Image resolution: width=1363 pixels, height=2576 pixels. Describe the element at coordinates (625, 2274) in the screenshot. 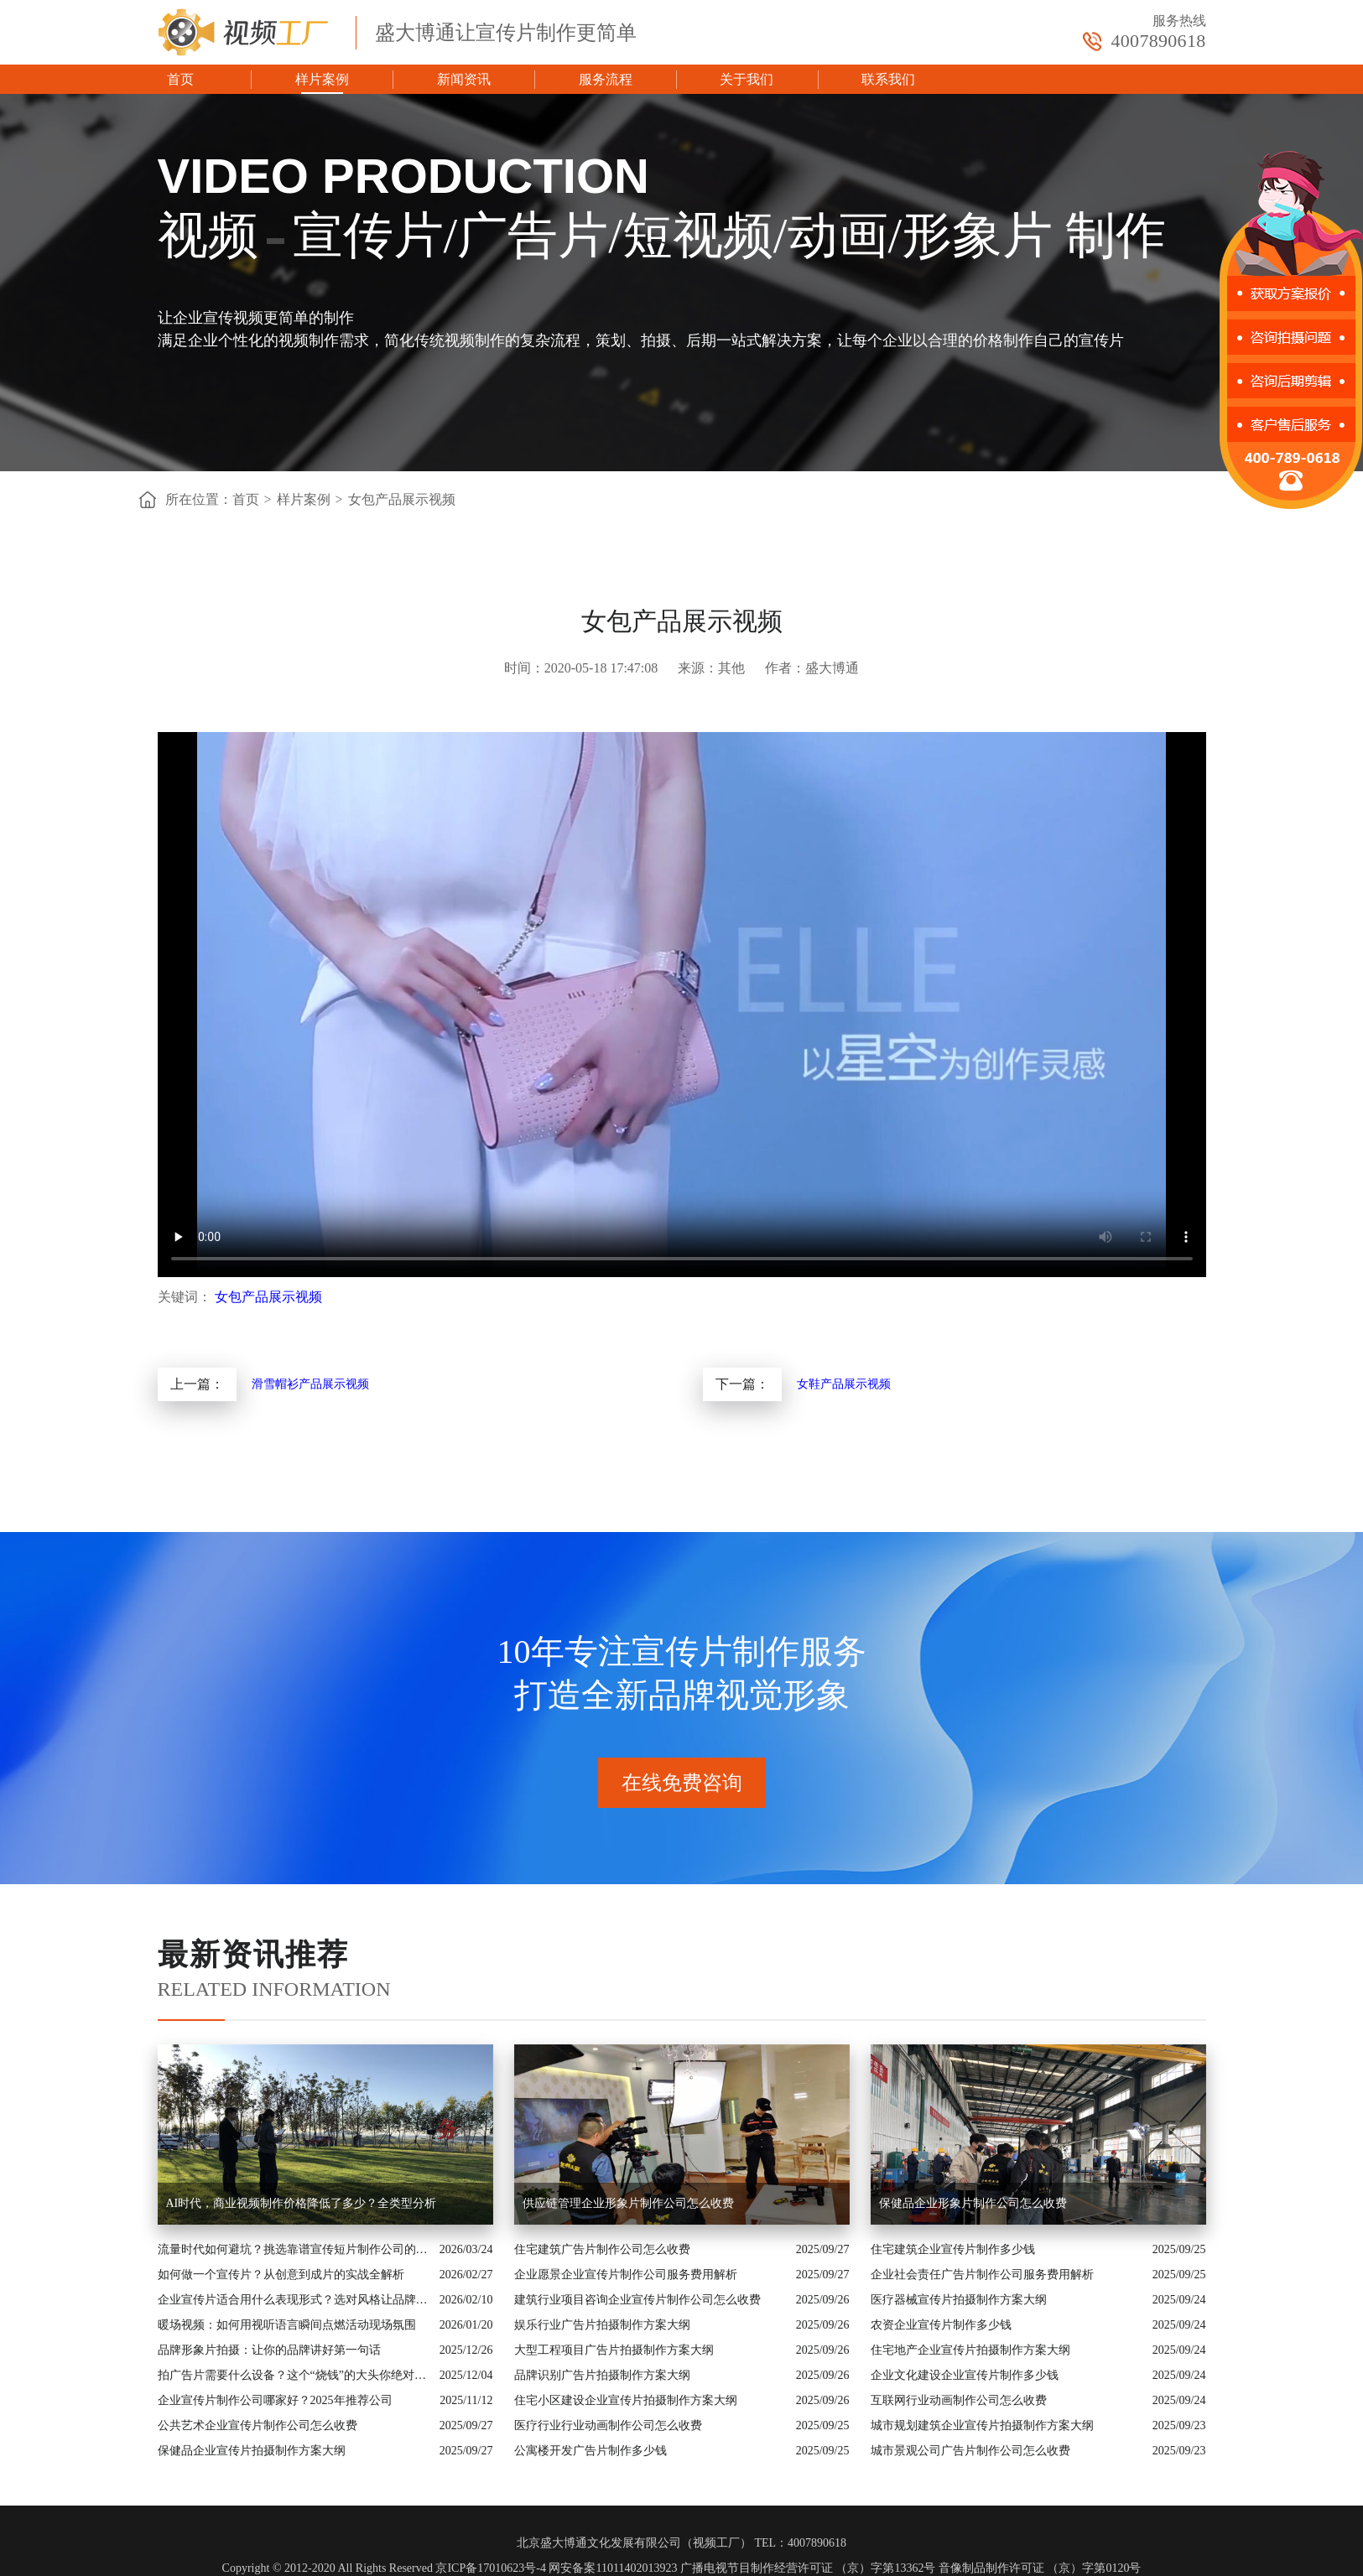

I see `企业愿景企业宣传片制作公司服务费用解析` at that location.